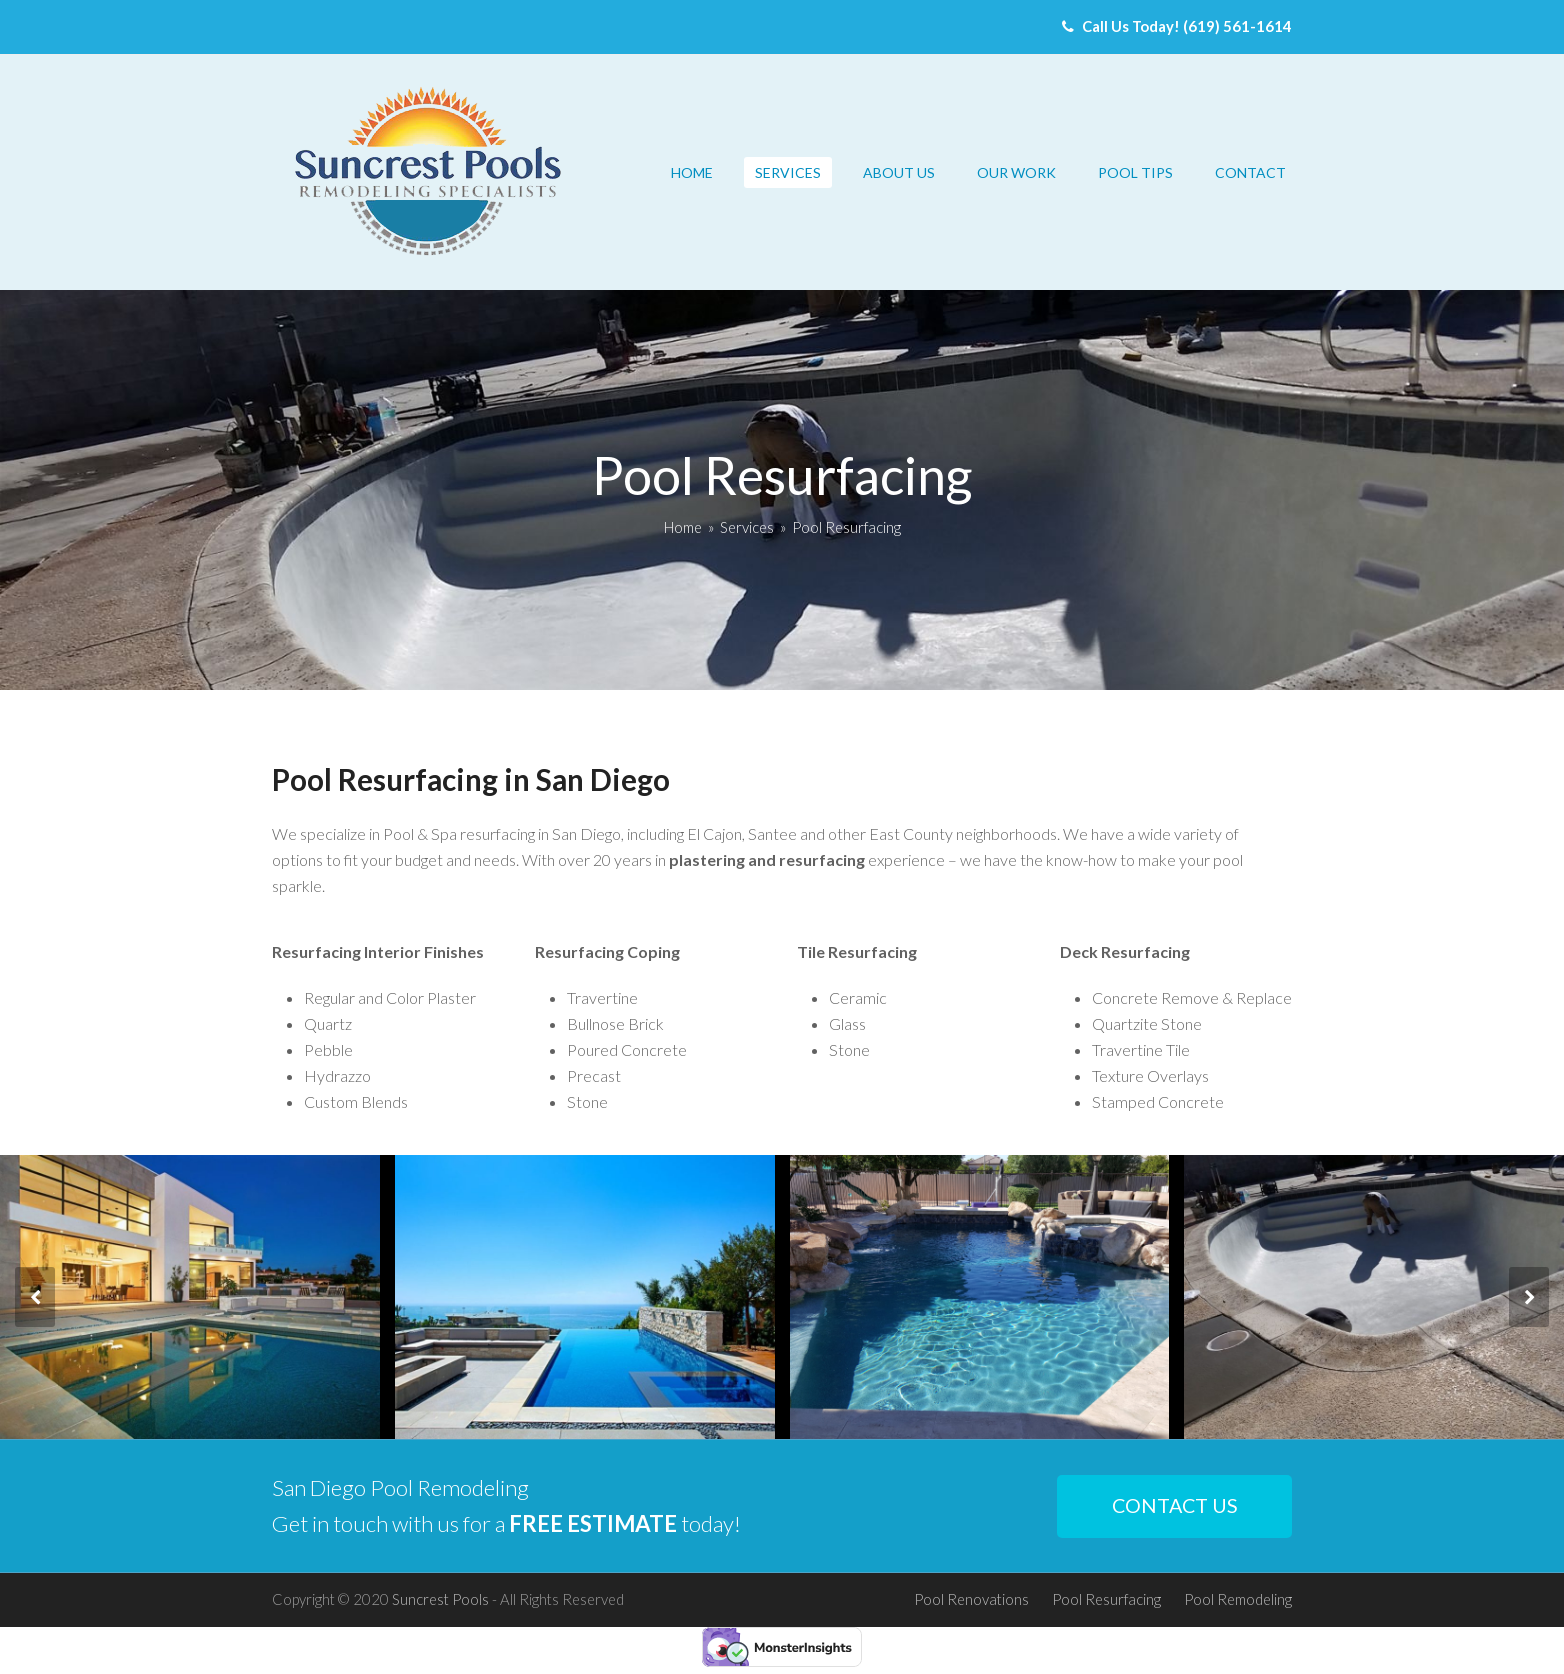 This screenshot has width=1564, height=1674. Describe the element at coordinates (1175, 1505) in the screenshot. I see `CONTACT US` at that location.